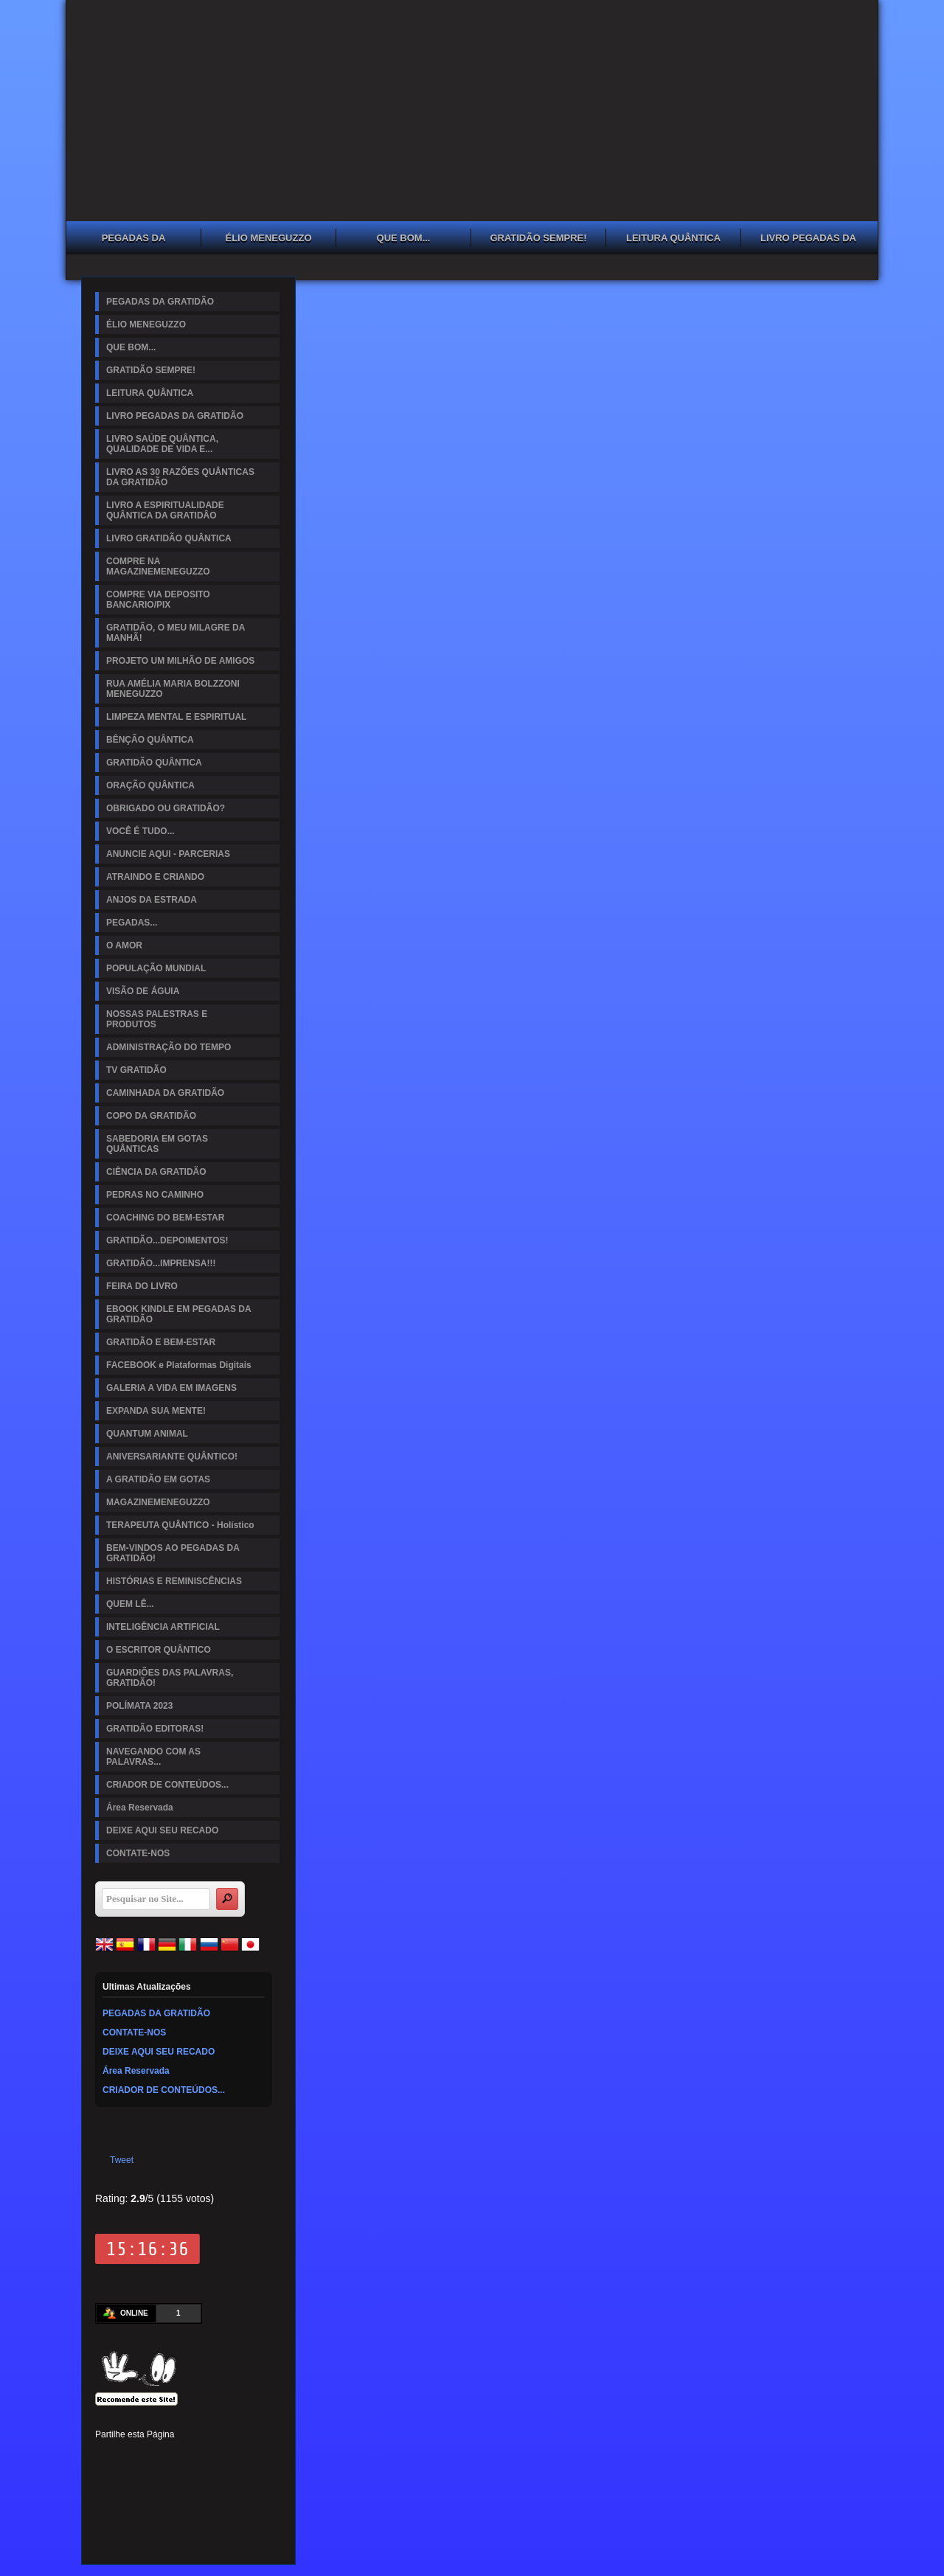  Describe the element at coordinates (130, 1604) in the screenshot. I see `QUEM LÊ...` at that location.